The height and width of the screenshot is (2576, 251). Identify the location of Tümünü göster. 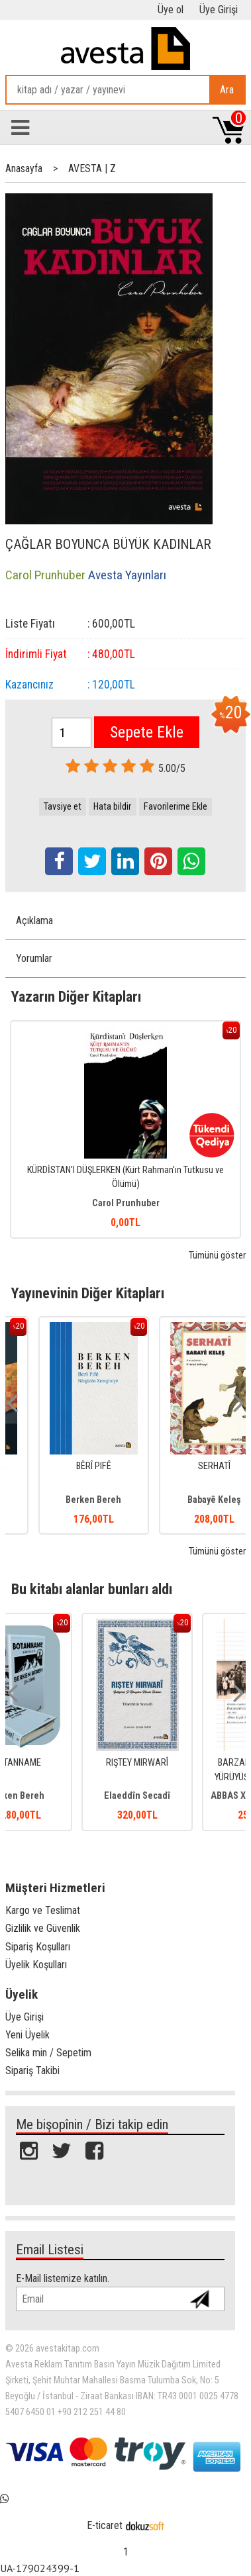
(217, 1255).